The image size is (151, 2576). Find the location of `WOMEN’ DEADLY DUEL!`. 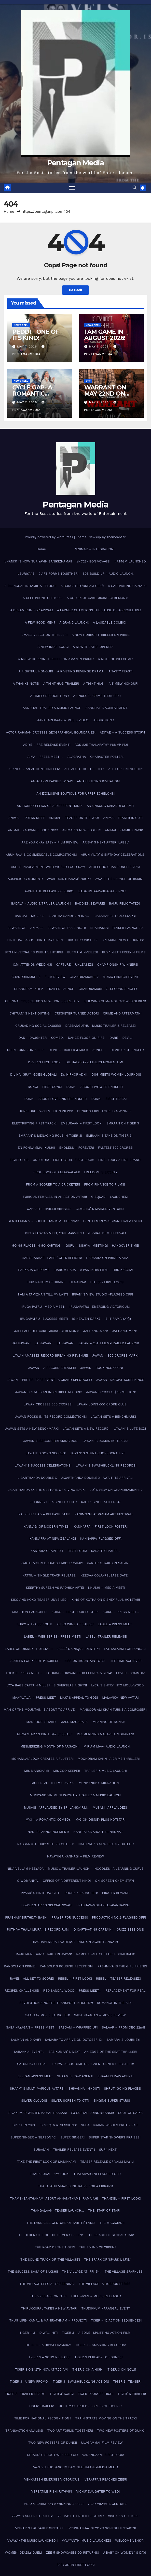

WOMEN’ DEADLY DUEL! is located at coordinates (23, 2553).